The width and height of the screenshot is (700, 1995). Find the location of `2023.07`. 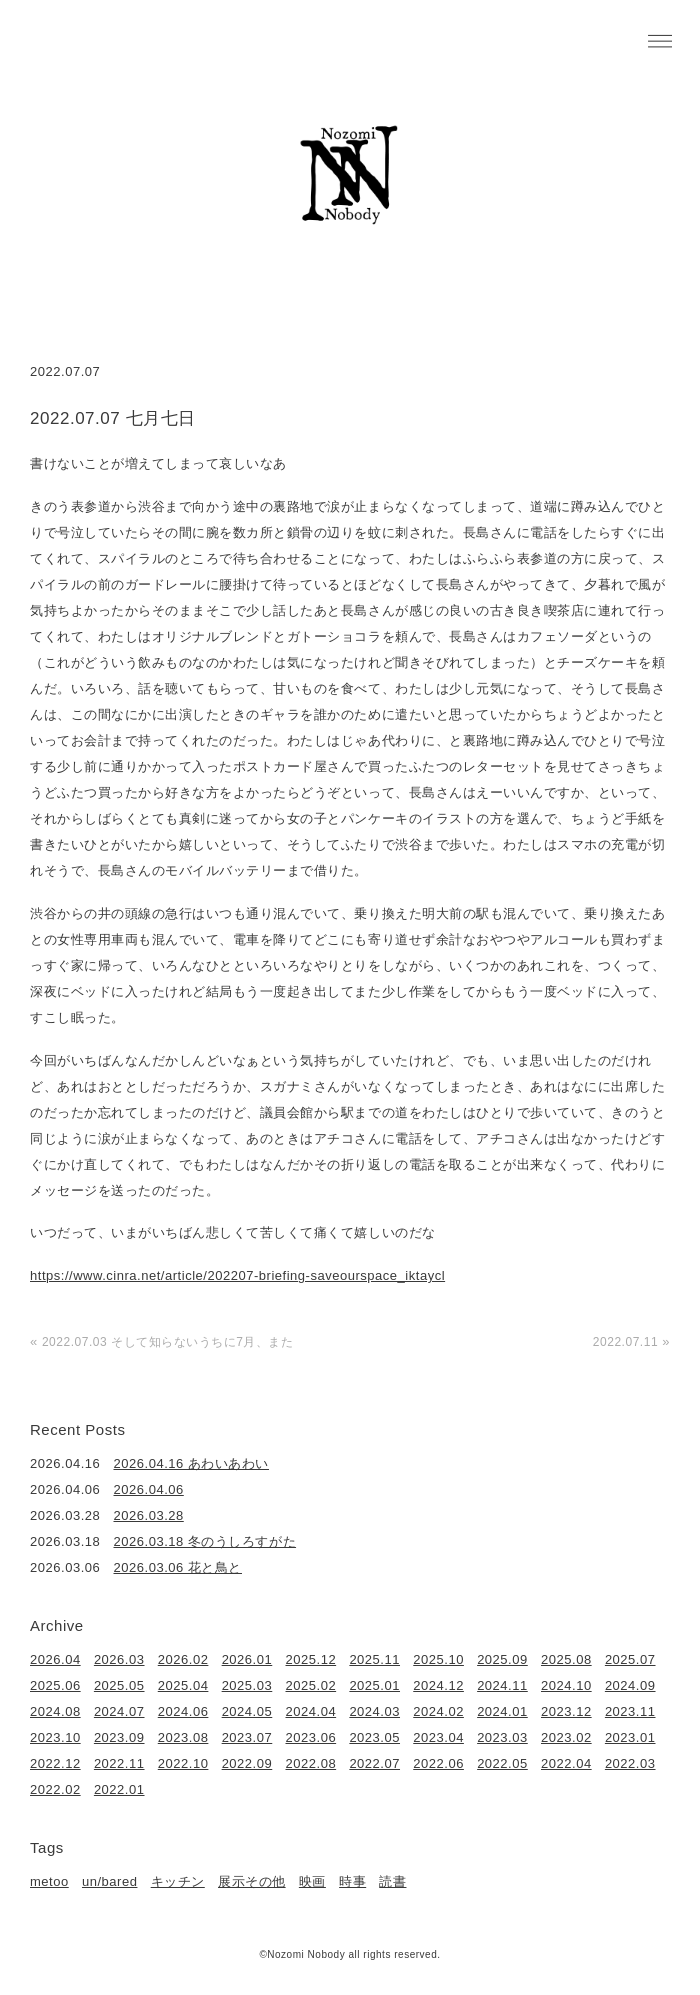

2023.07 is located at coordinates (247, 1737).